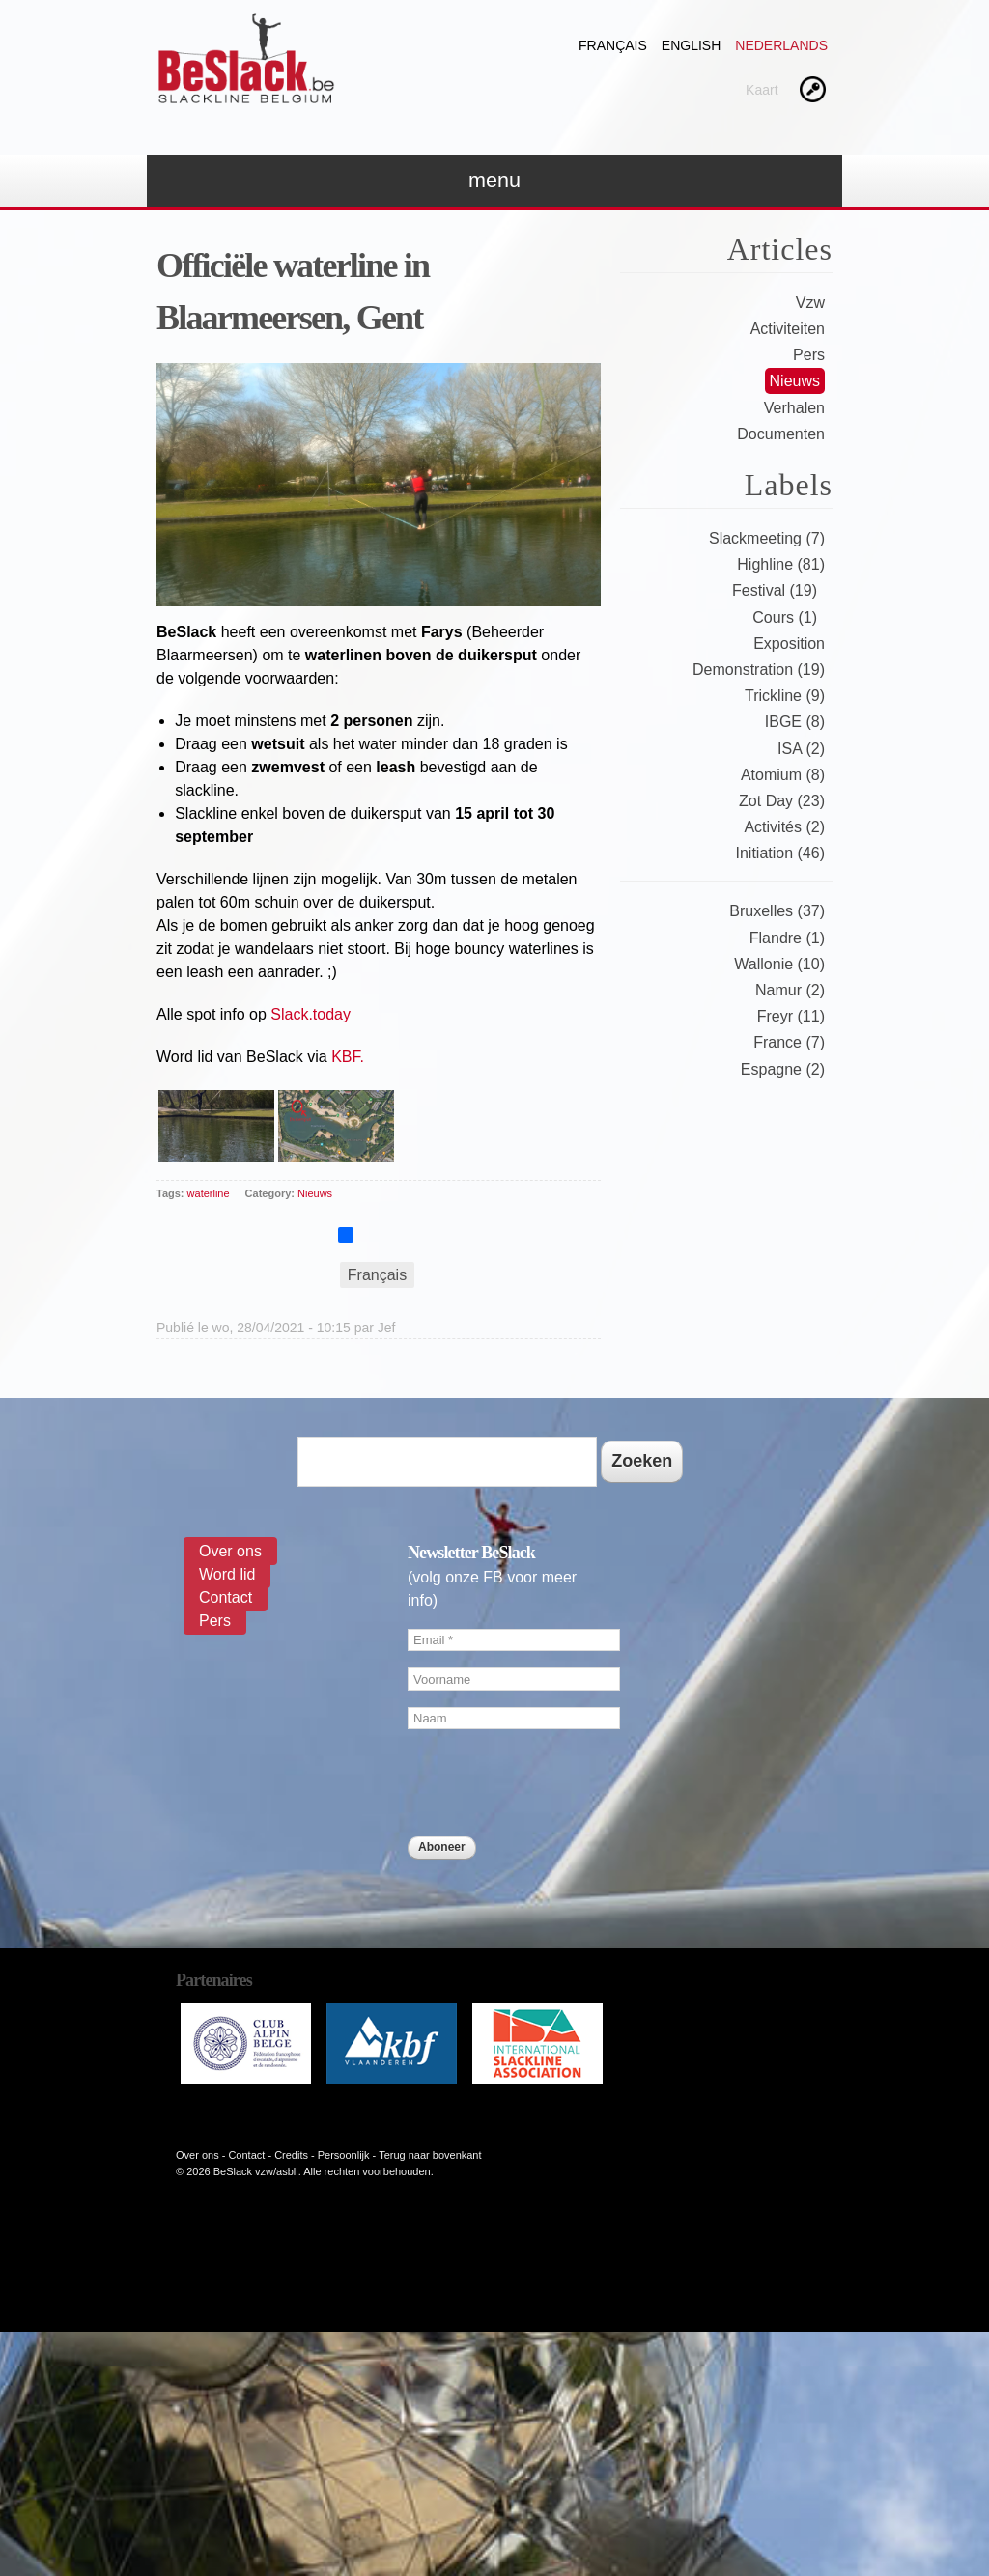  I want to click on Demonstration (19), so click(758, 669).